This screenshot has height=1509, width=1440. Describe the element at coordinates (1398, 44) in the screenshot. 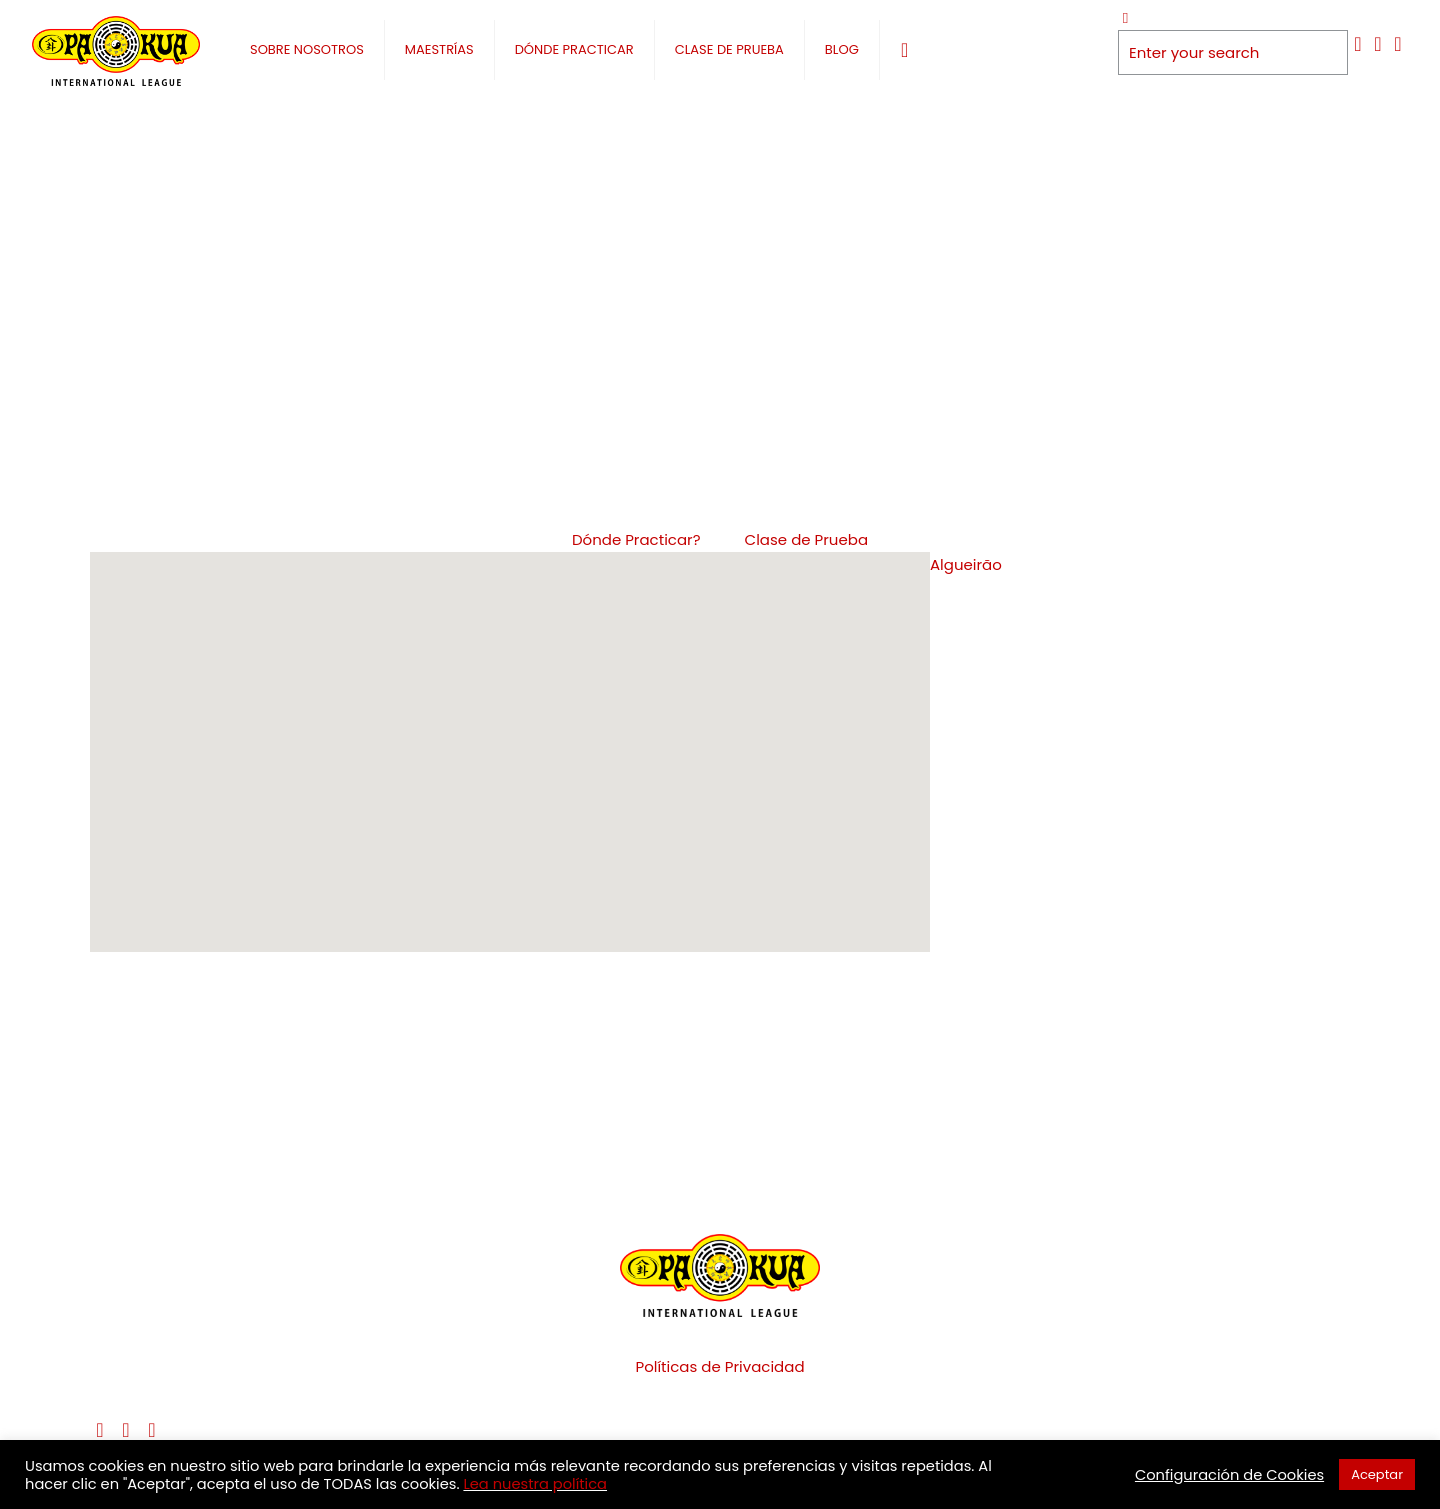

I see `[Instagram icon]` at that location.